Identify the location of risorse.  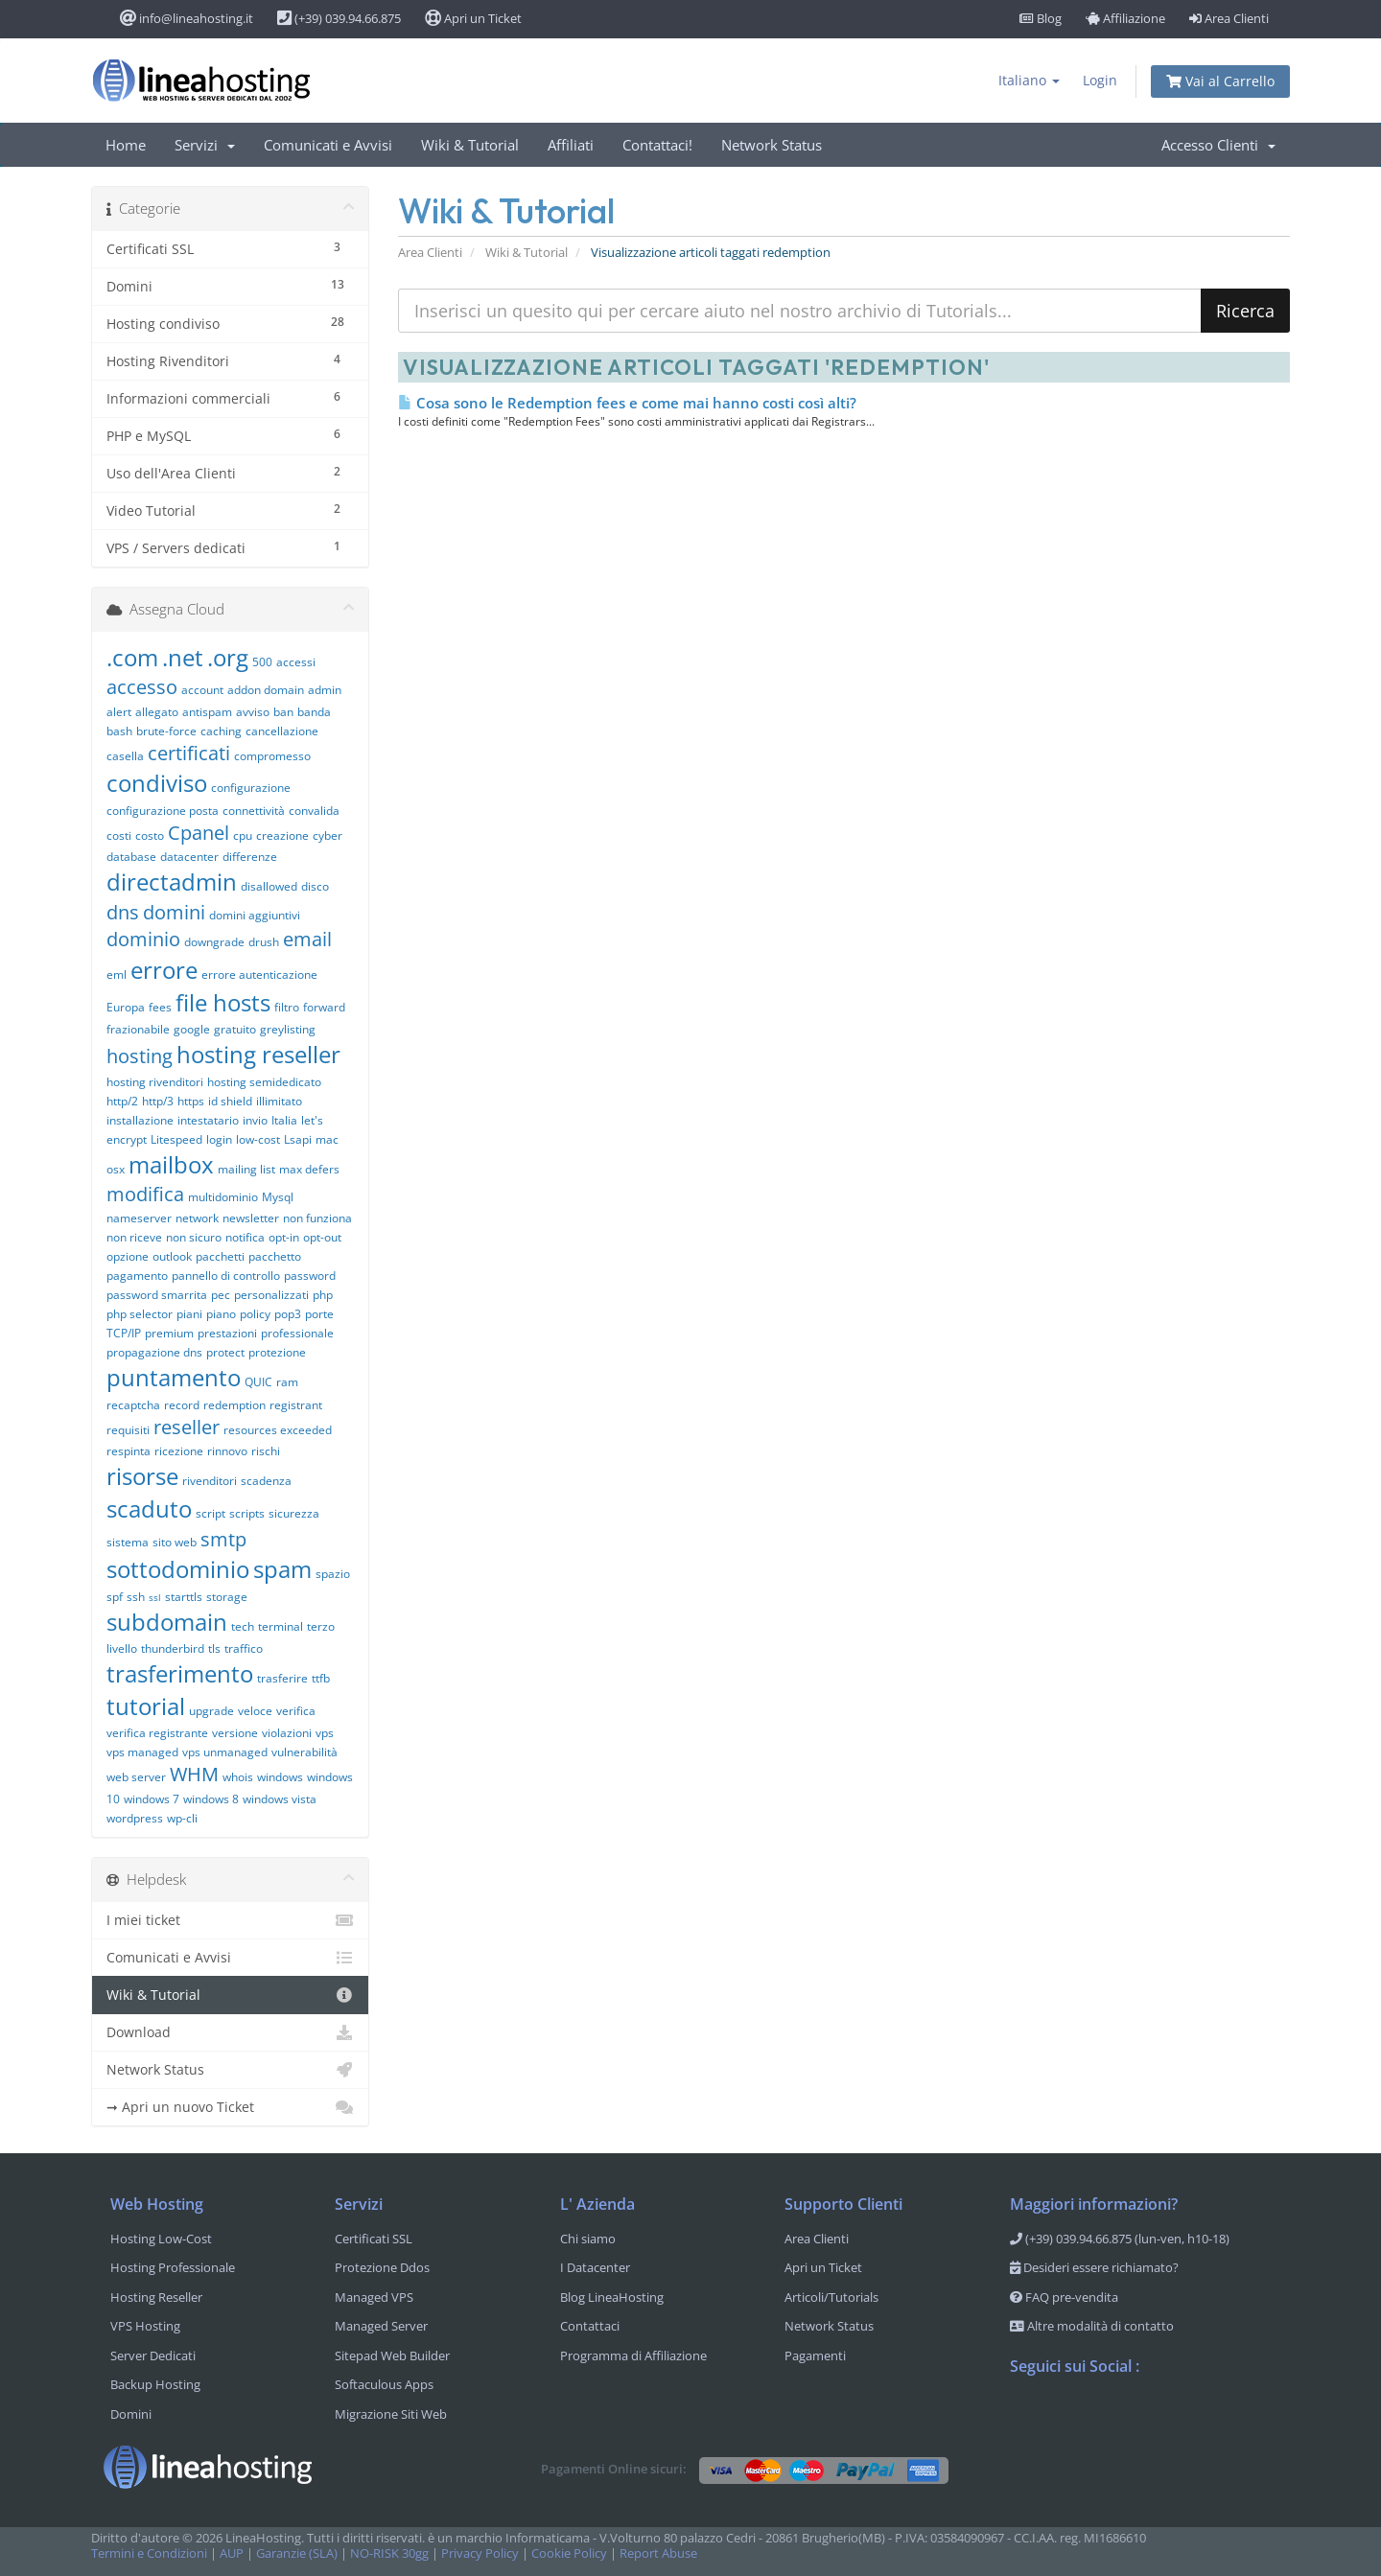
(142, 1476).